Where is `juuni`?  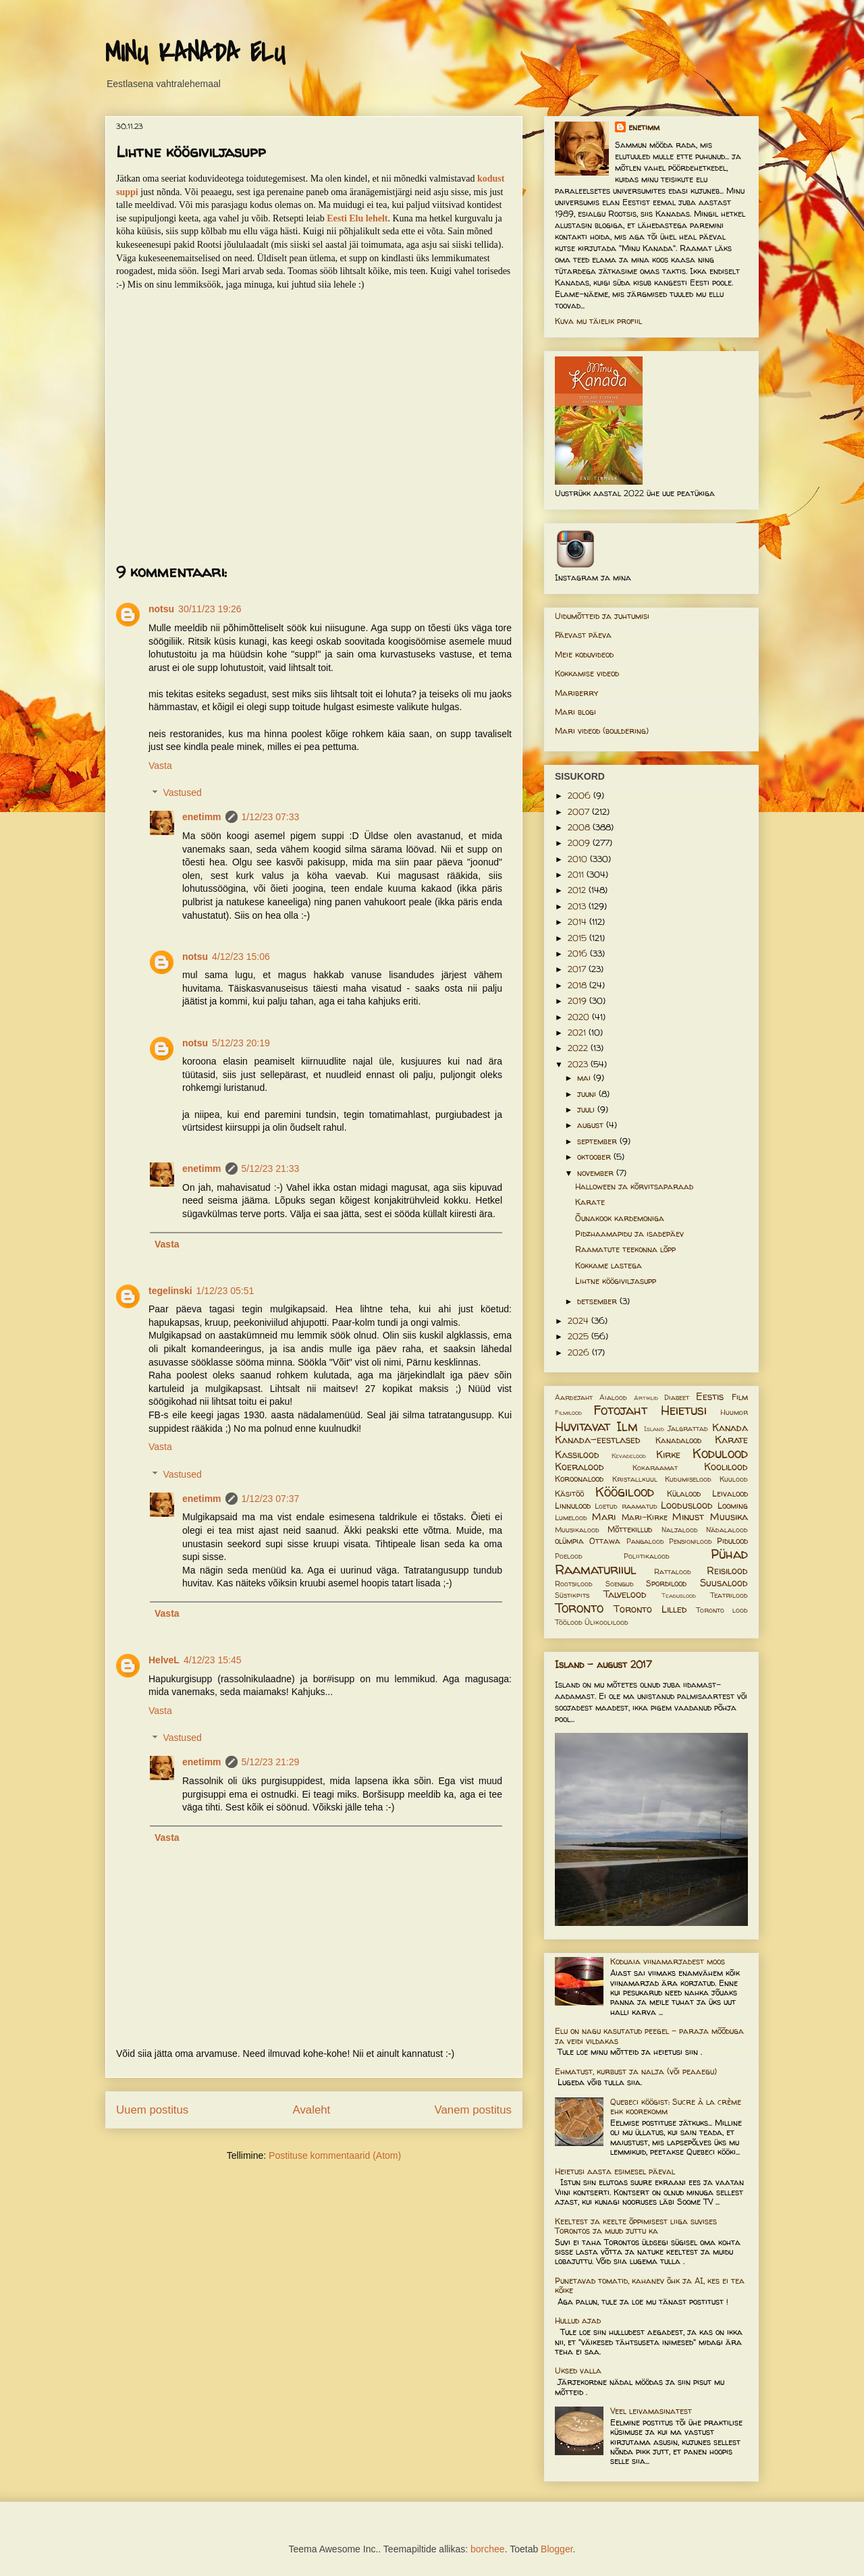
juuni is located at coordinates (588, 1094).